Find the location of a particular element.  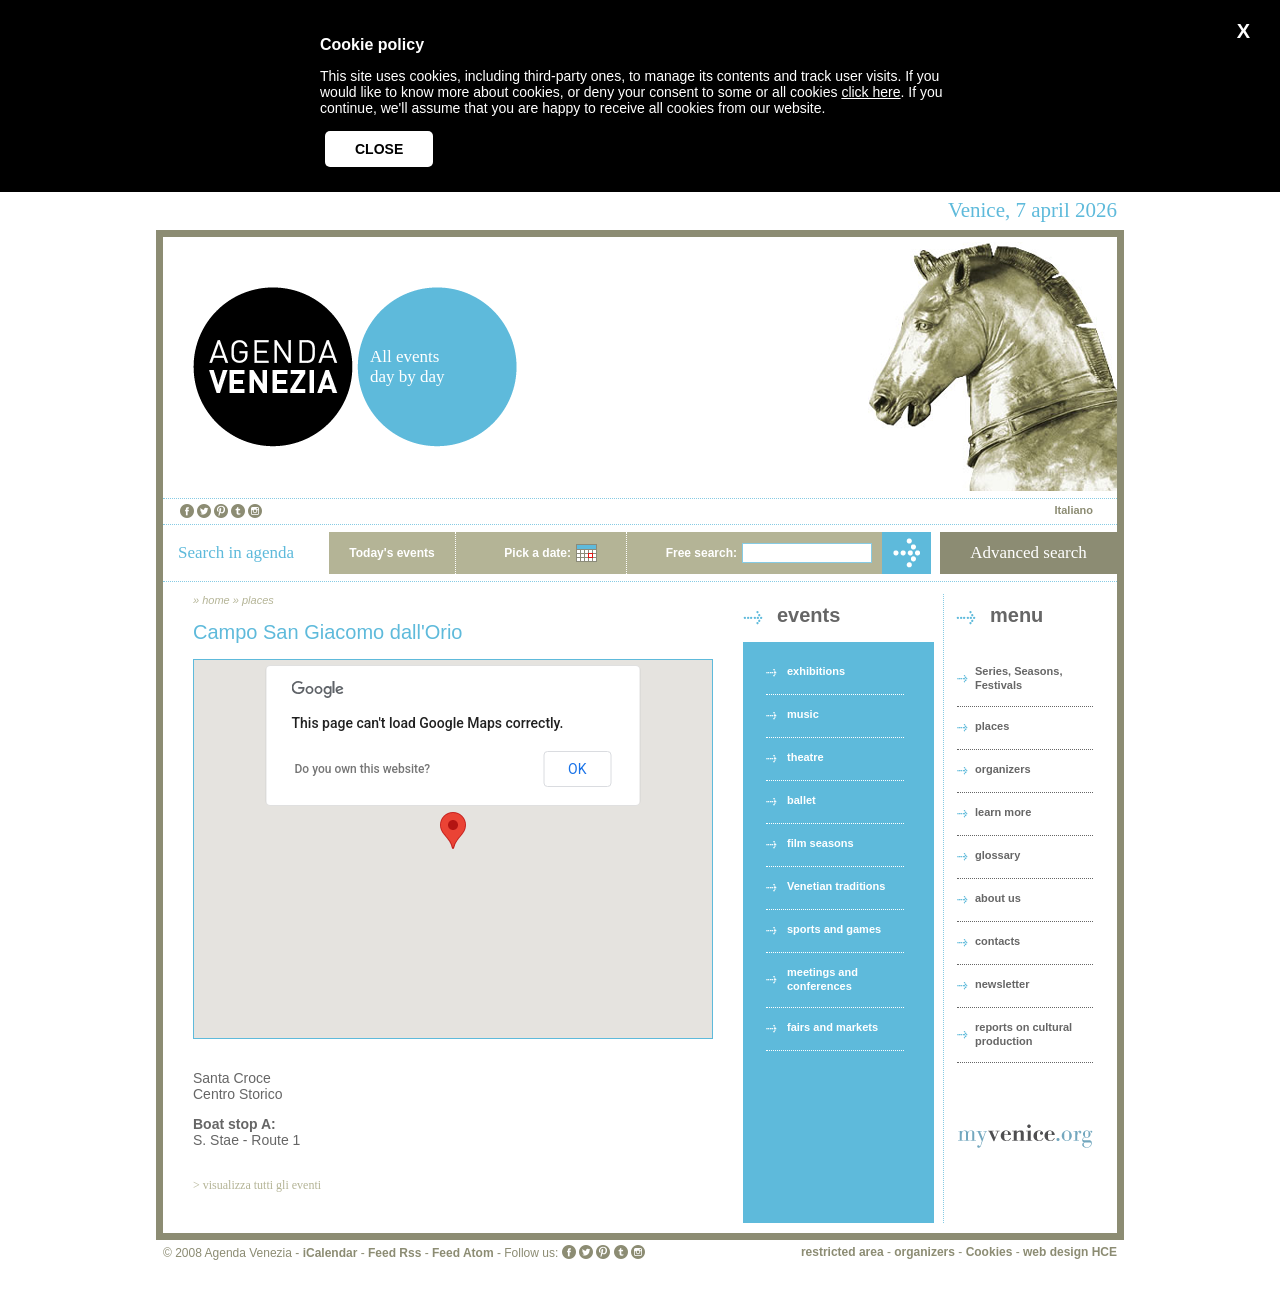

home is located at coordinates (216, 600).